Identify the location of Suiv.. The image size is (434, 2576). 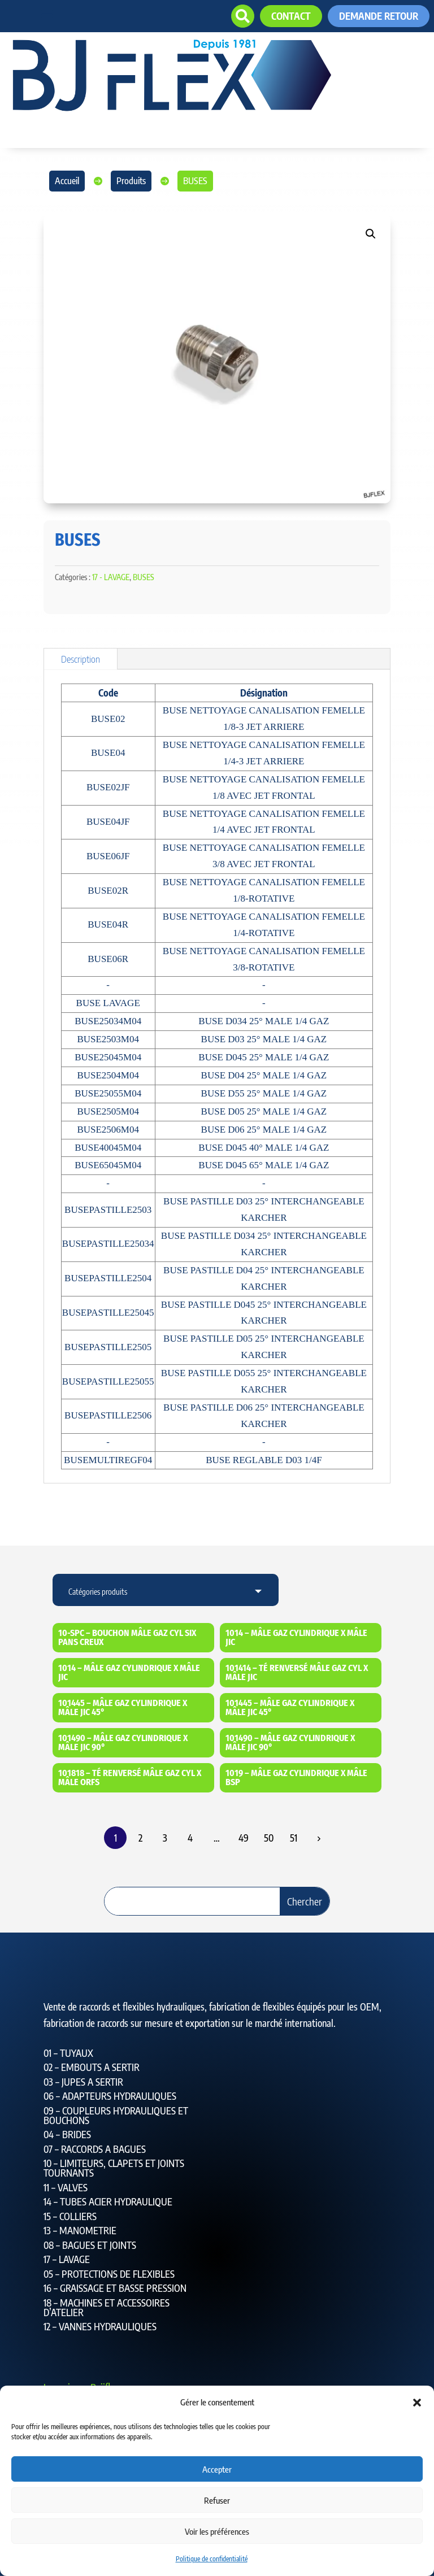
(318, 1838).